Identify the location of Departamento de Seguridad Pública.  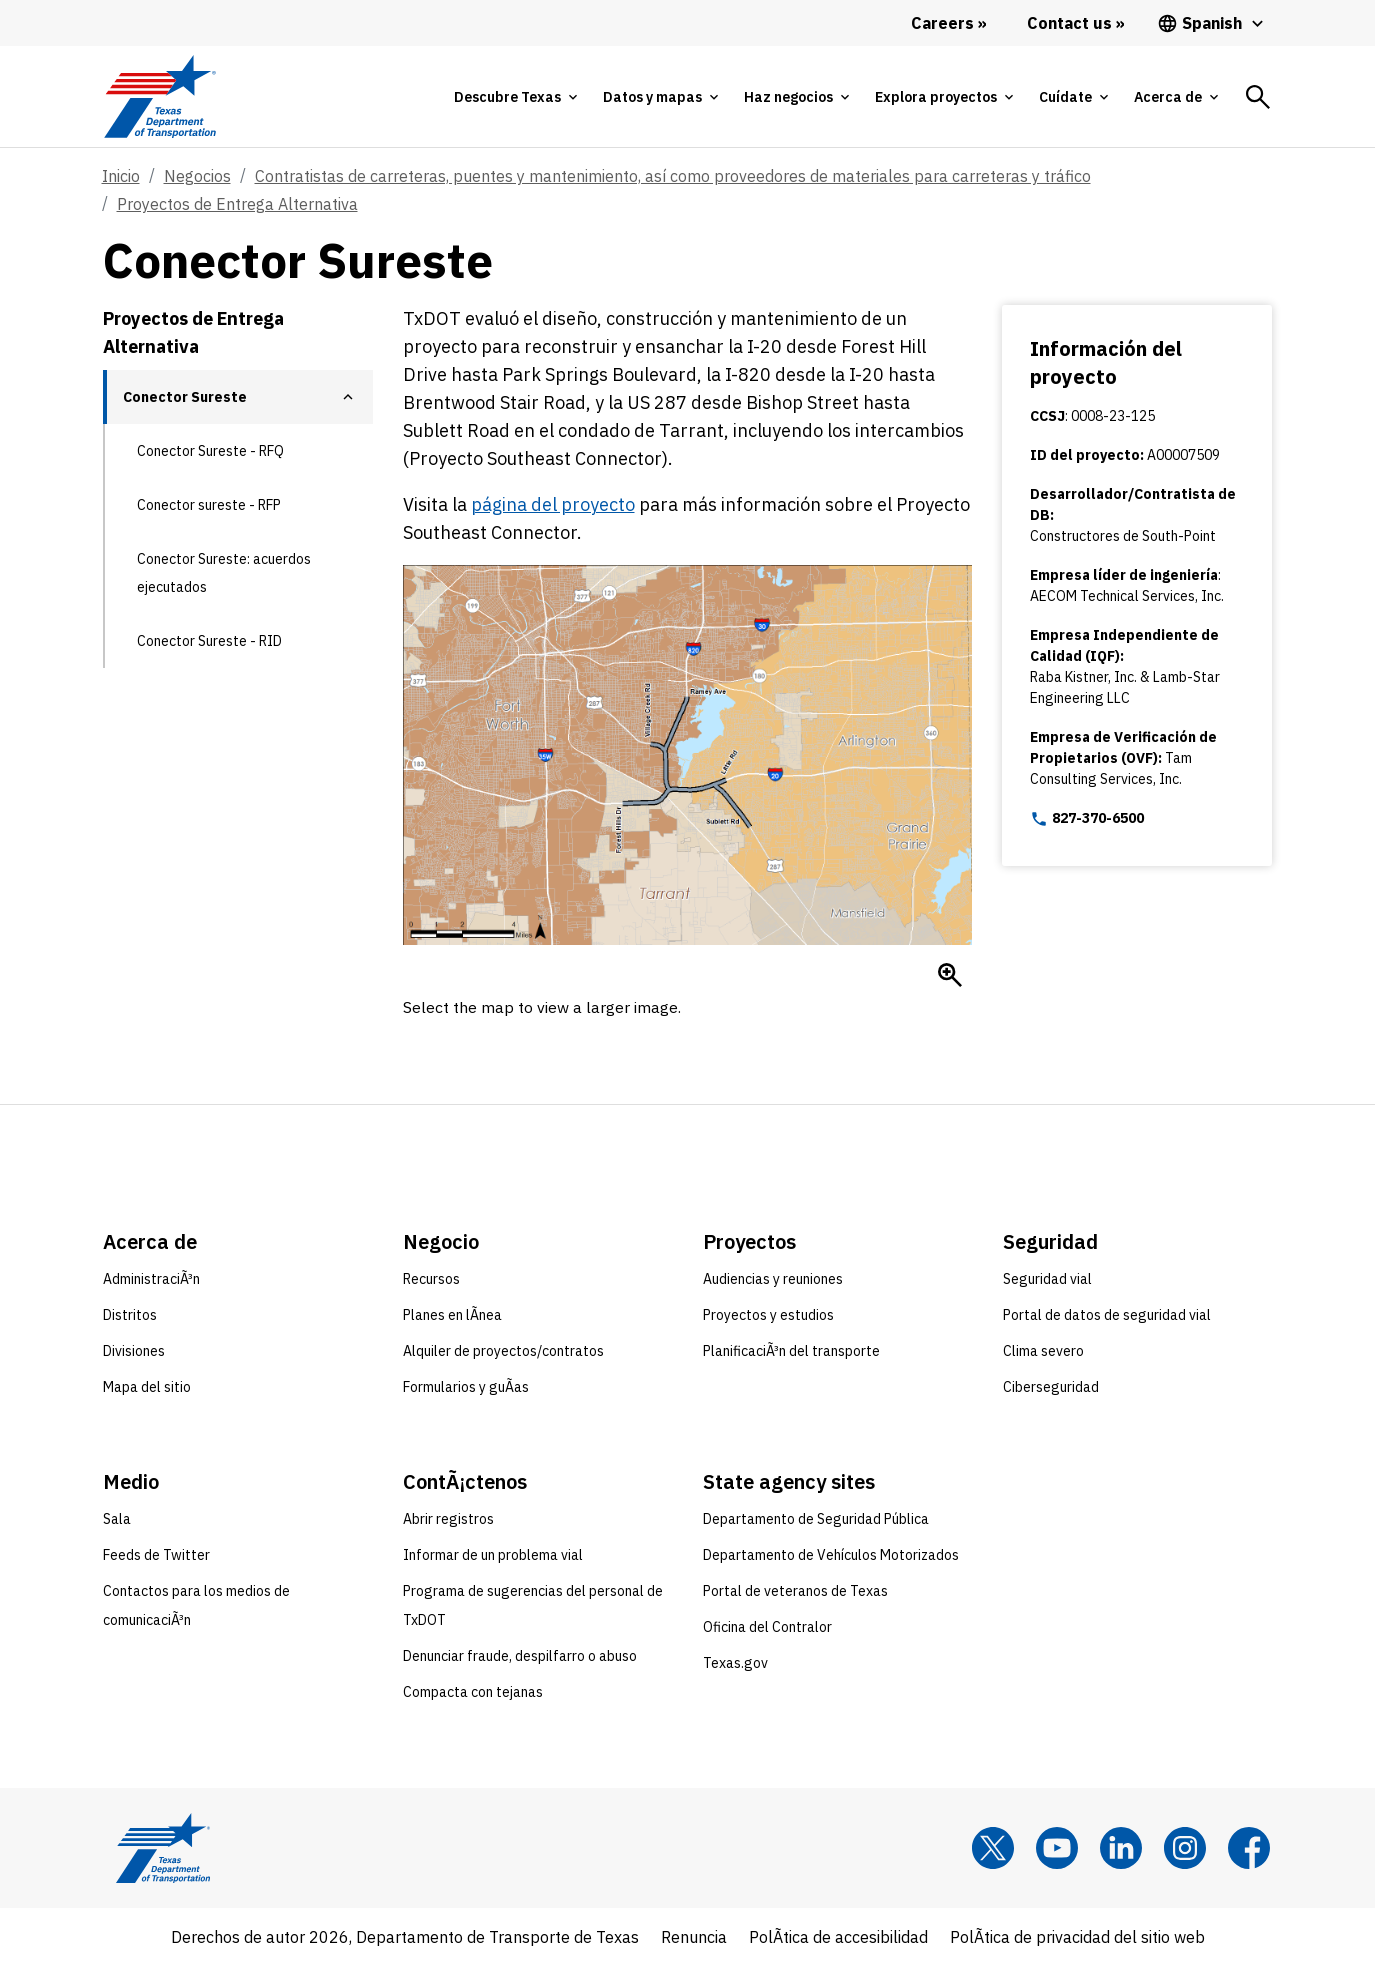
(816, 1519).